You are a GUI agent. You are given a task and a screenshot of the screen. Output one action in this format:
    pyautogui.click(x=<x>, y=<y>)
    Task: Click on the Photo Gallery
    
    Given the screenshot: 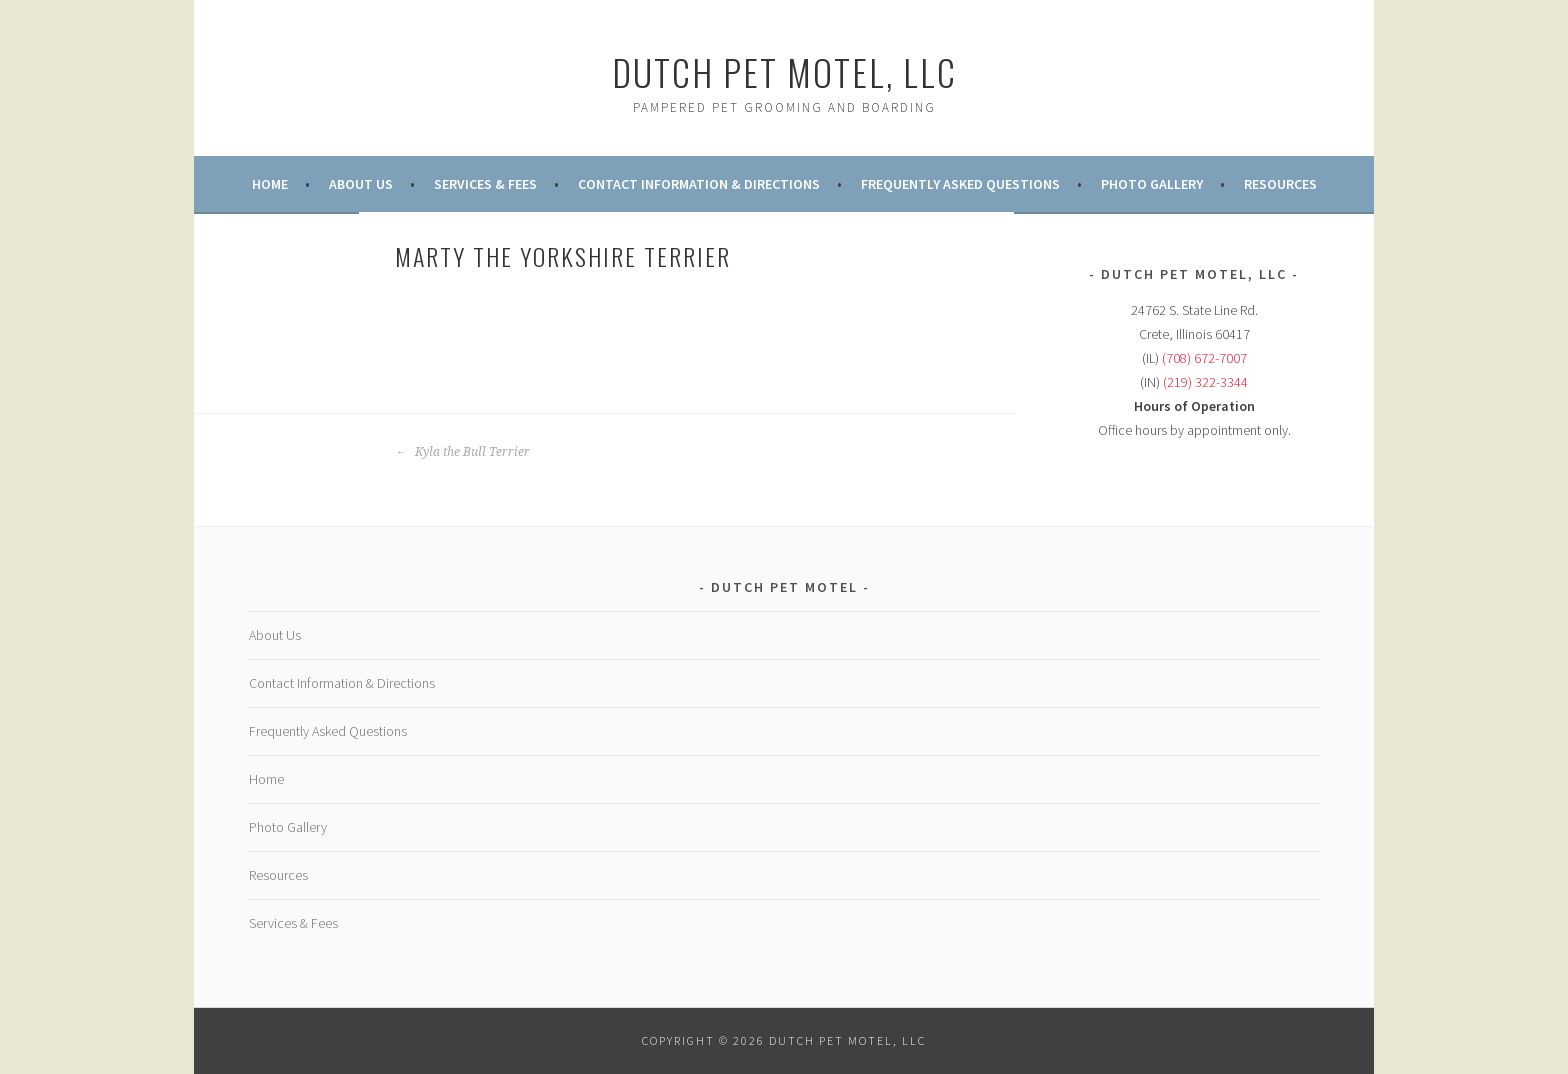 What is the action you would take?
    pyautogui.click(x=1152, y=184)
    